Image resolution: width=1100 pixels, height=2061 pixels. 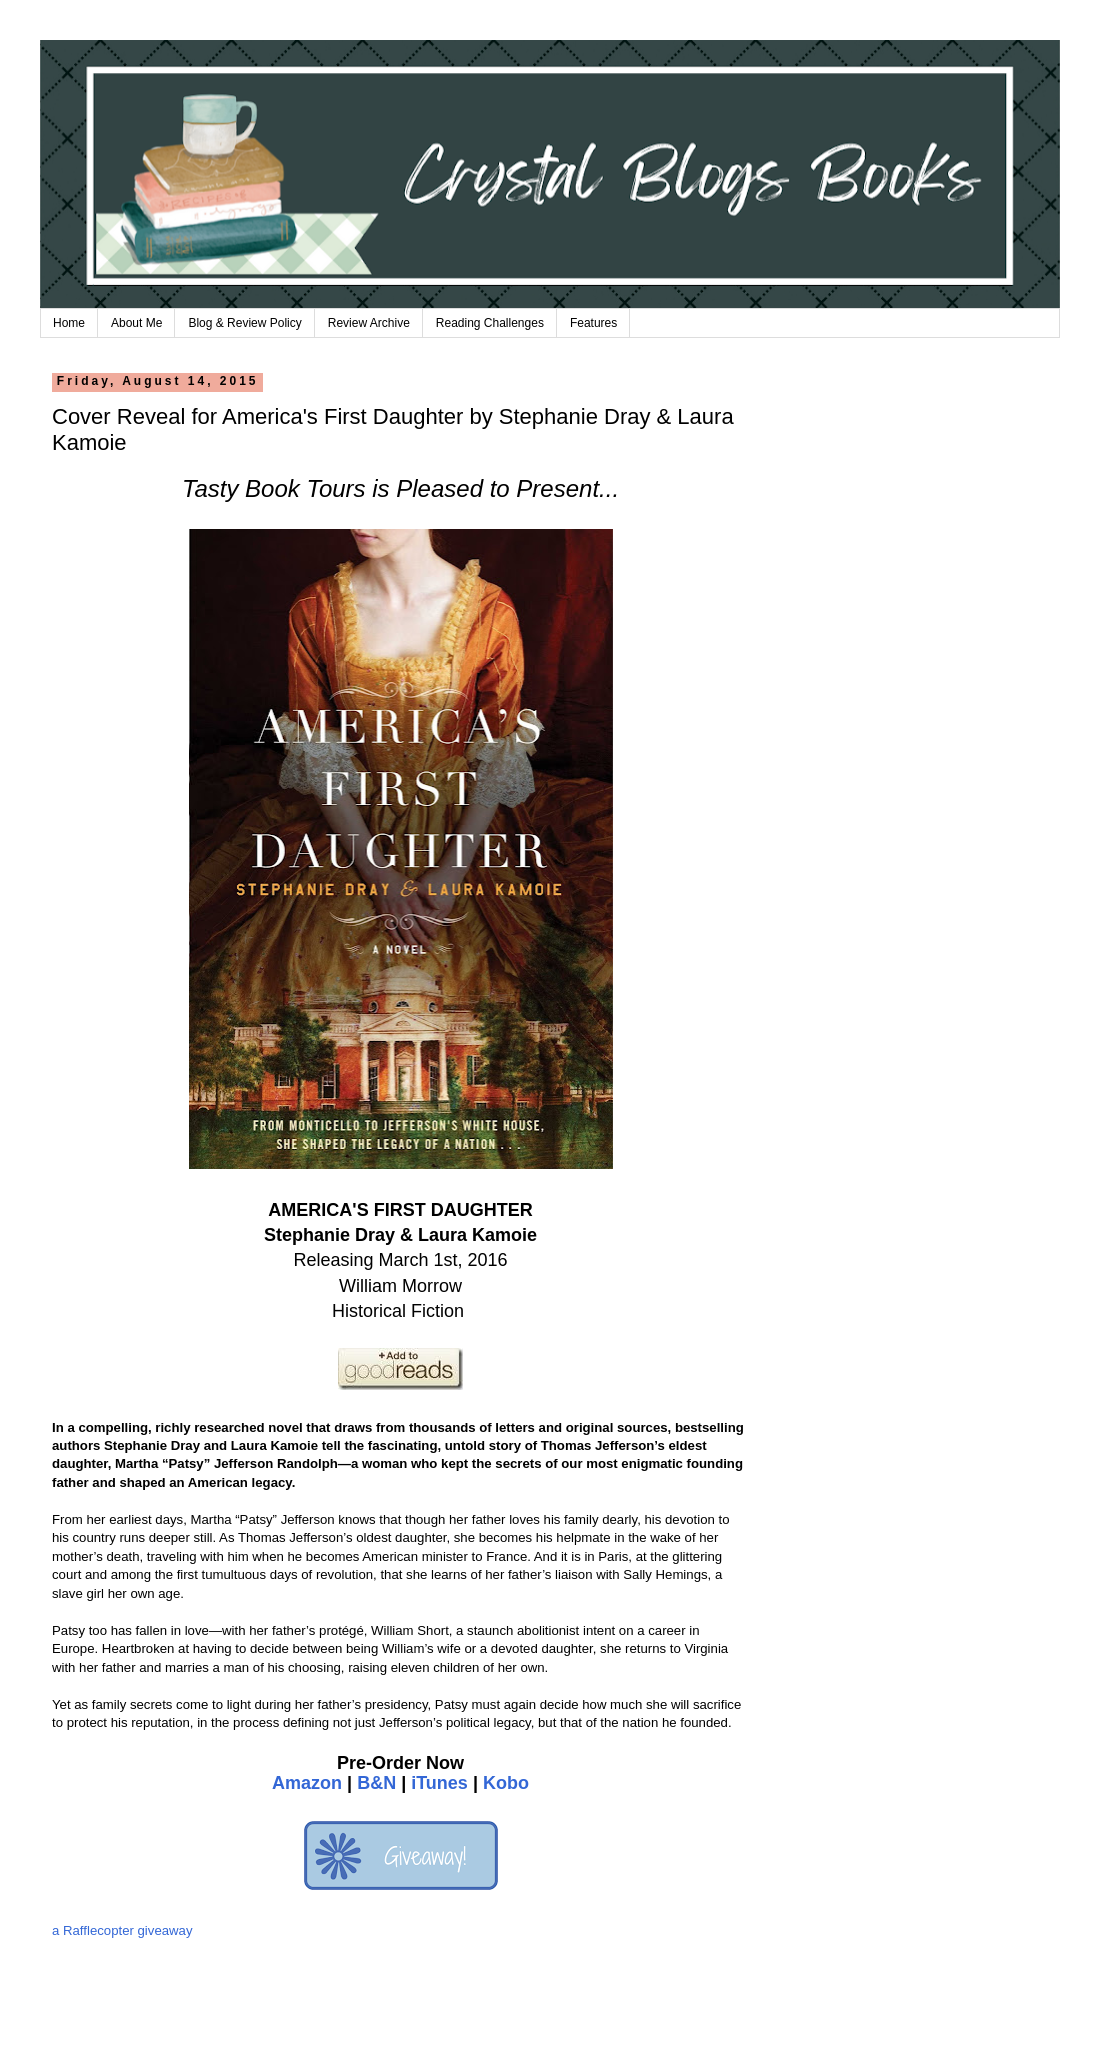 I want to click on B&N, so click(x=376, y=1783).